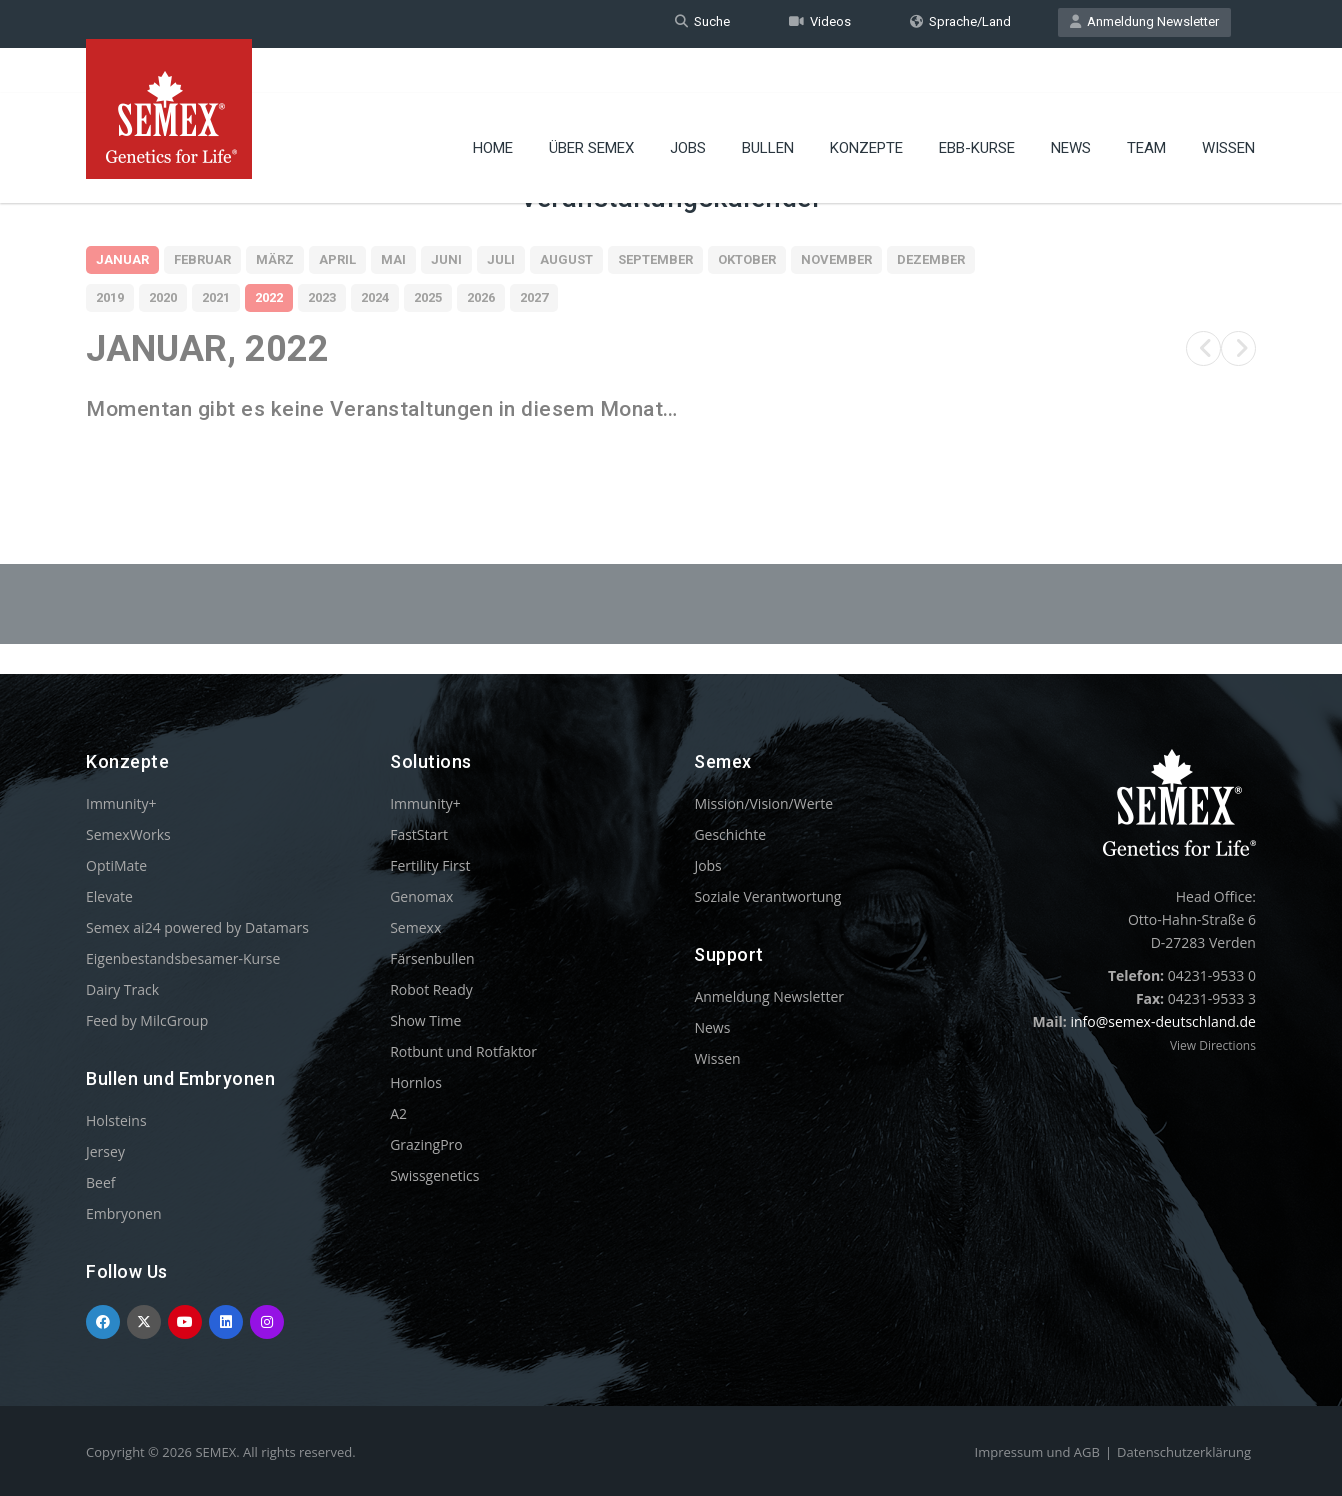 This screenshot has height=1496, width=1342. Describe the element at coordinates (836, 259) in the screenshot. I see `November` at that location.